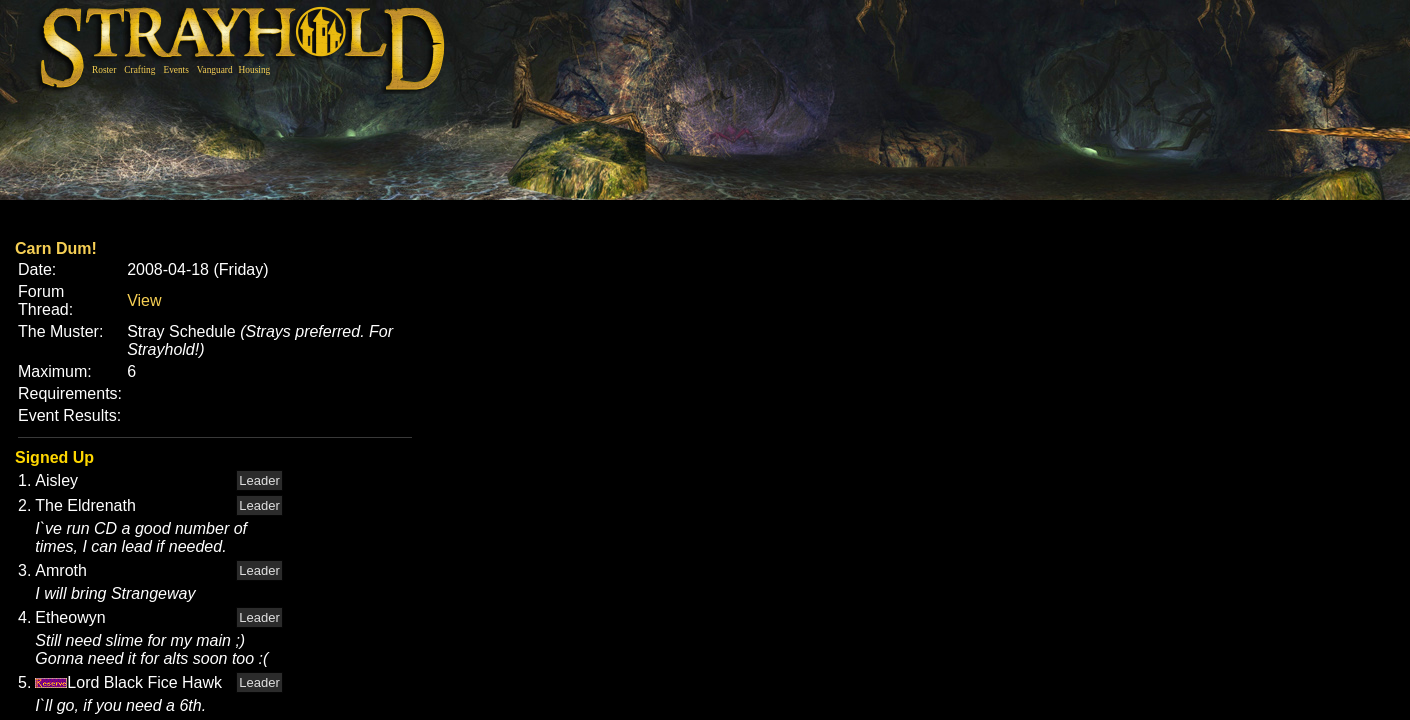 This screenshot has width=1410, height=720. What do you see at coordinates (104, 70) in the screenshot?
I see `Roster` at bounding box center [104, 70].